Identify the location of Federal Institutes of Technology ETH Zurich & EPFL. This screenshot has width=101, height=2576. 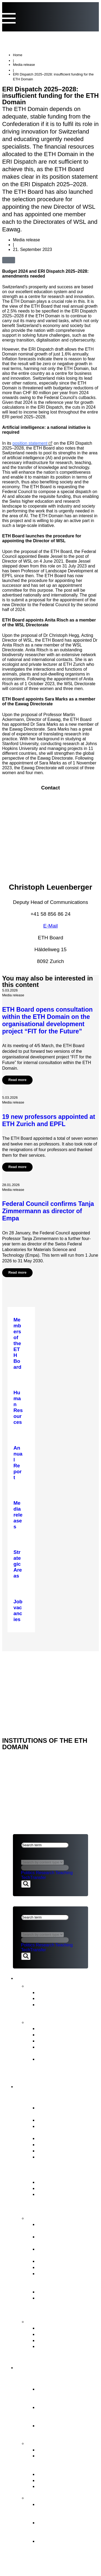
(66, 2413).